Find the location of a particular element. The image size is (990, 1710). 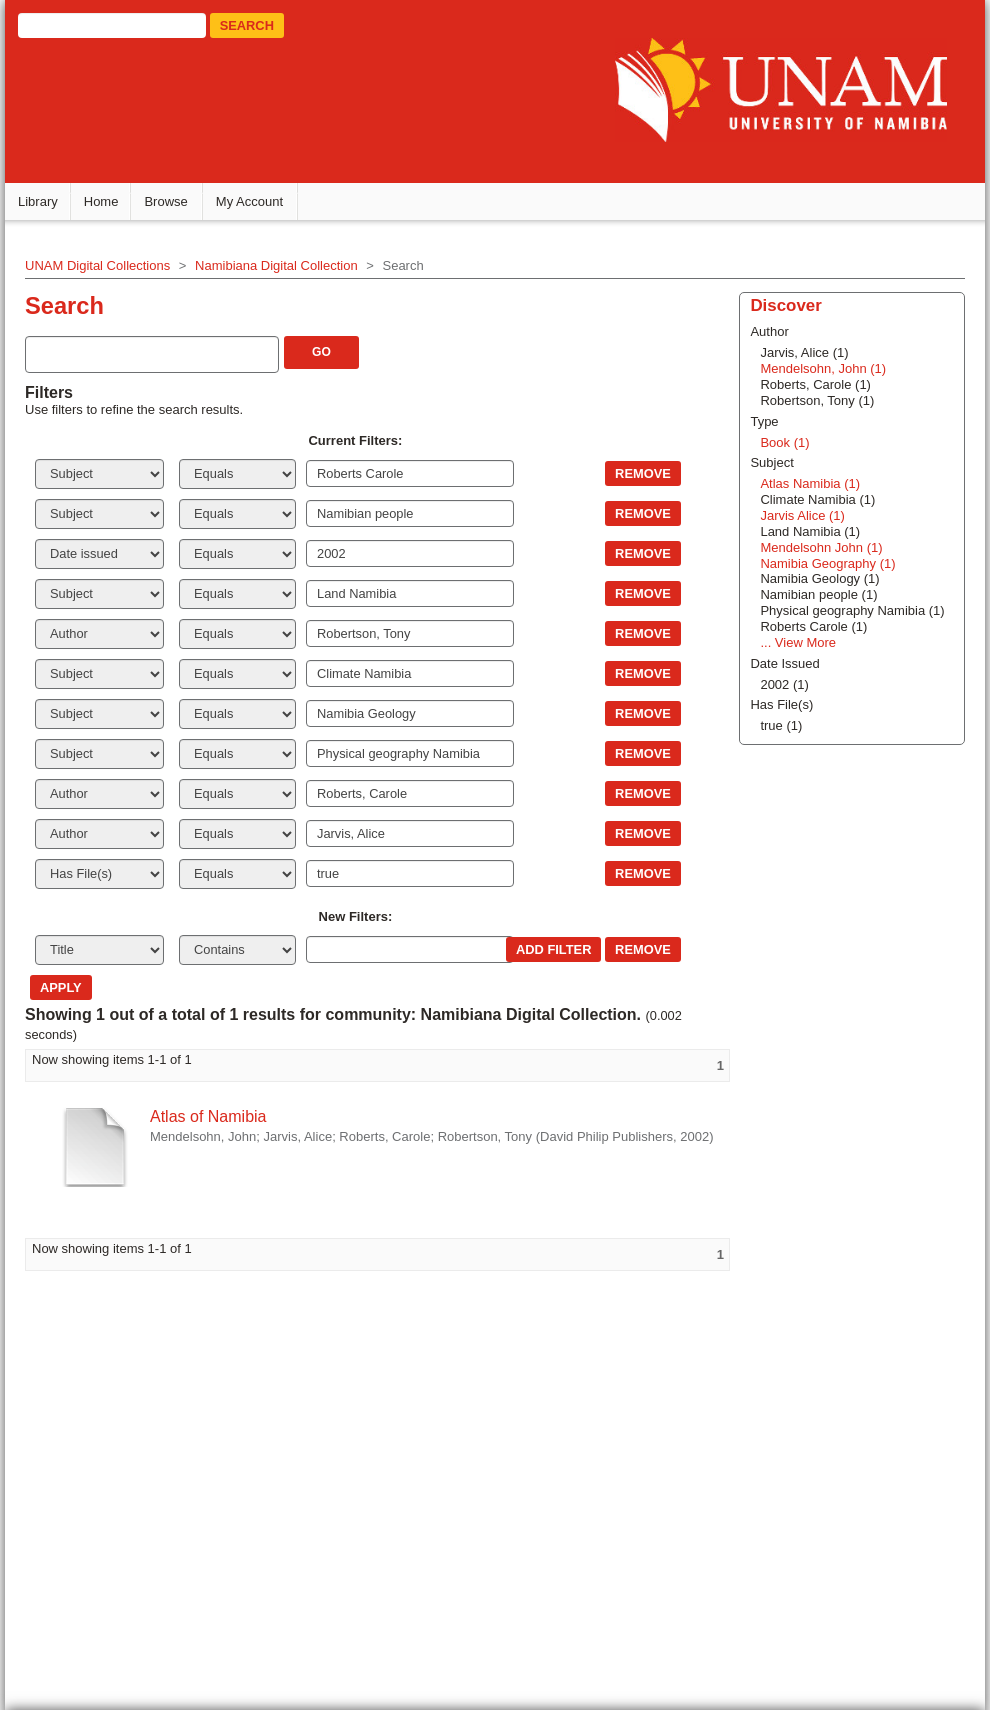

Jarvis Alice (1) is located at coordinates (802, 515).